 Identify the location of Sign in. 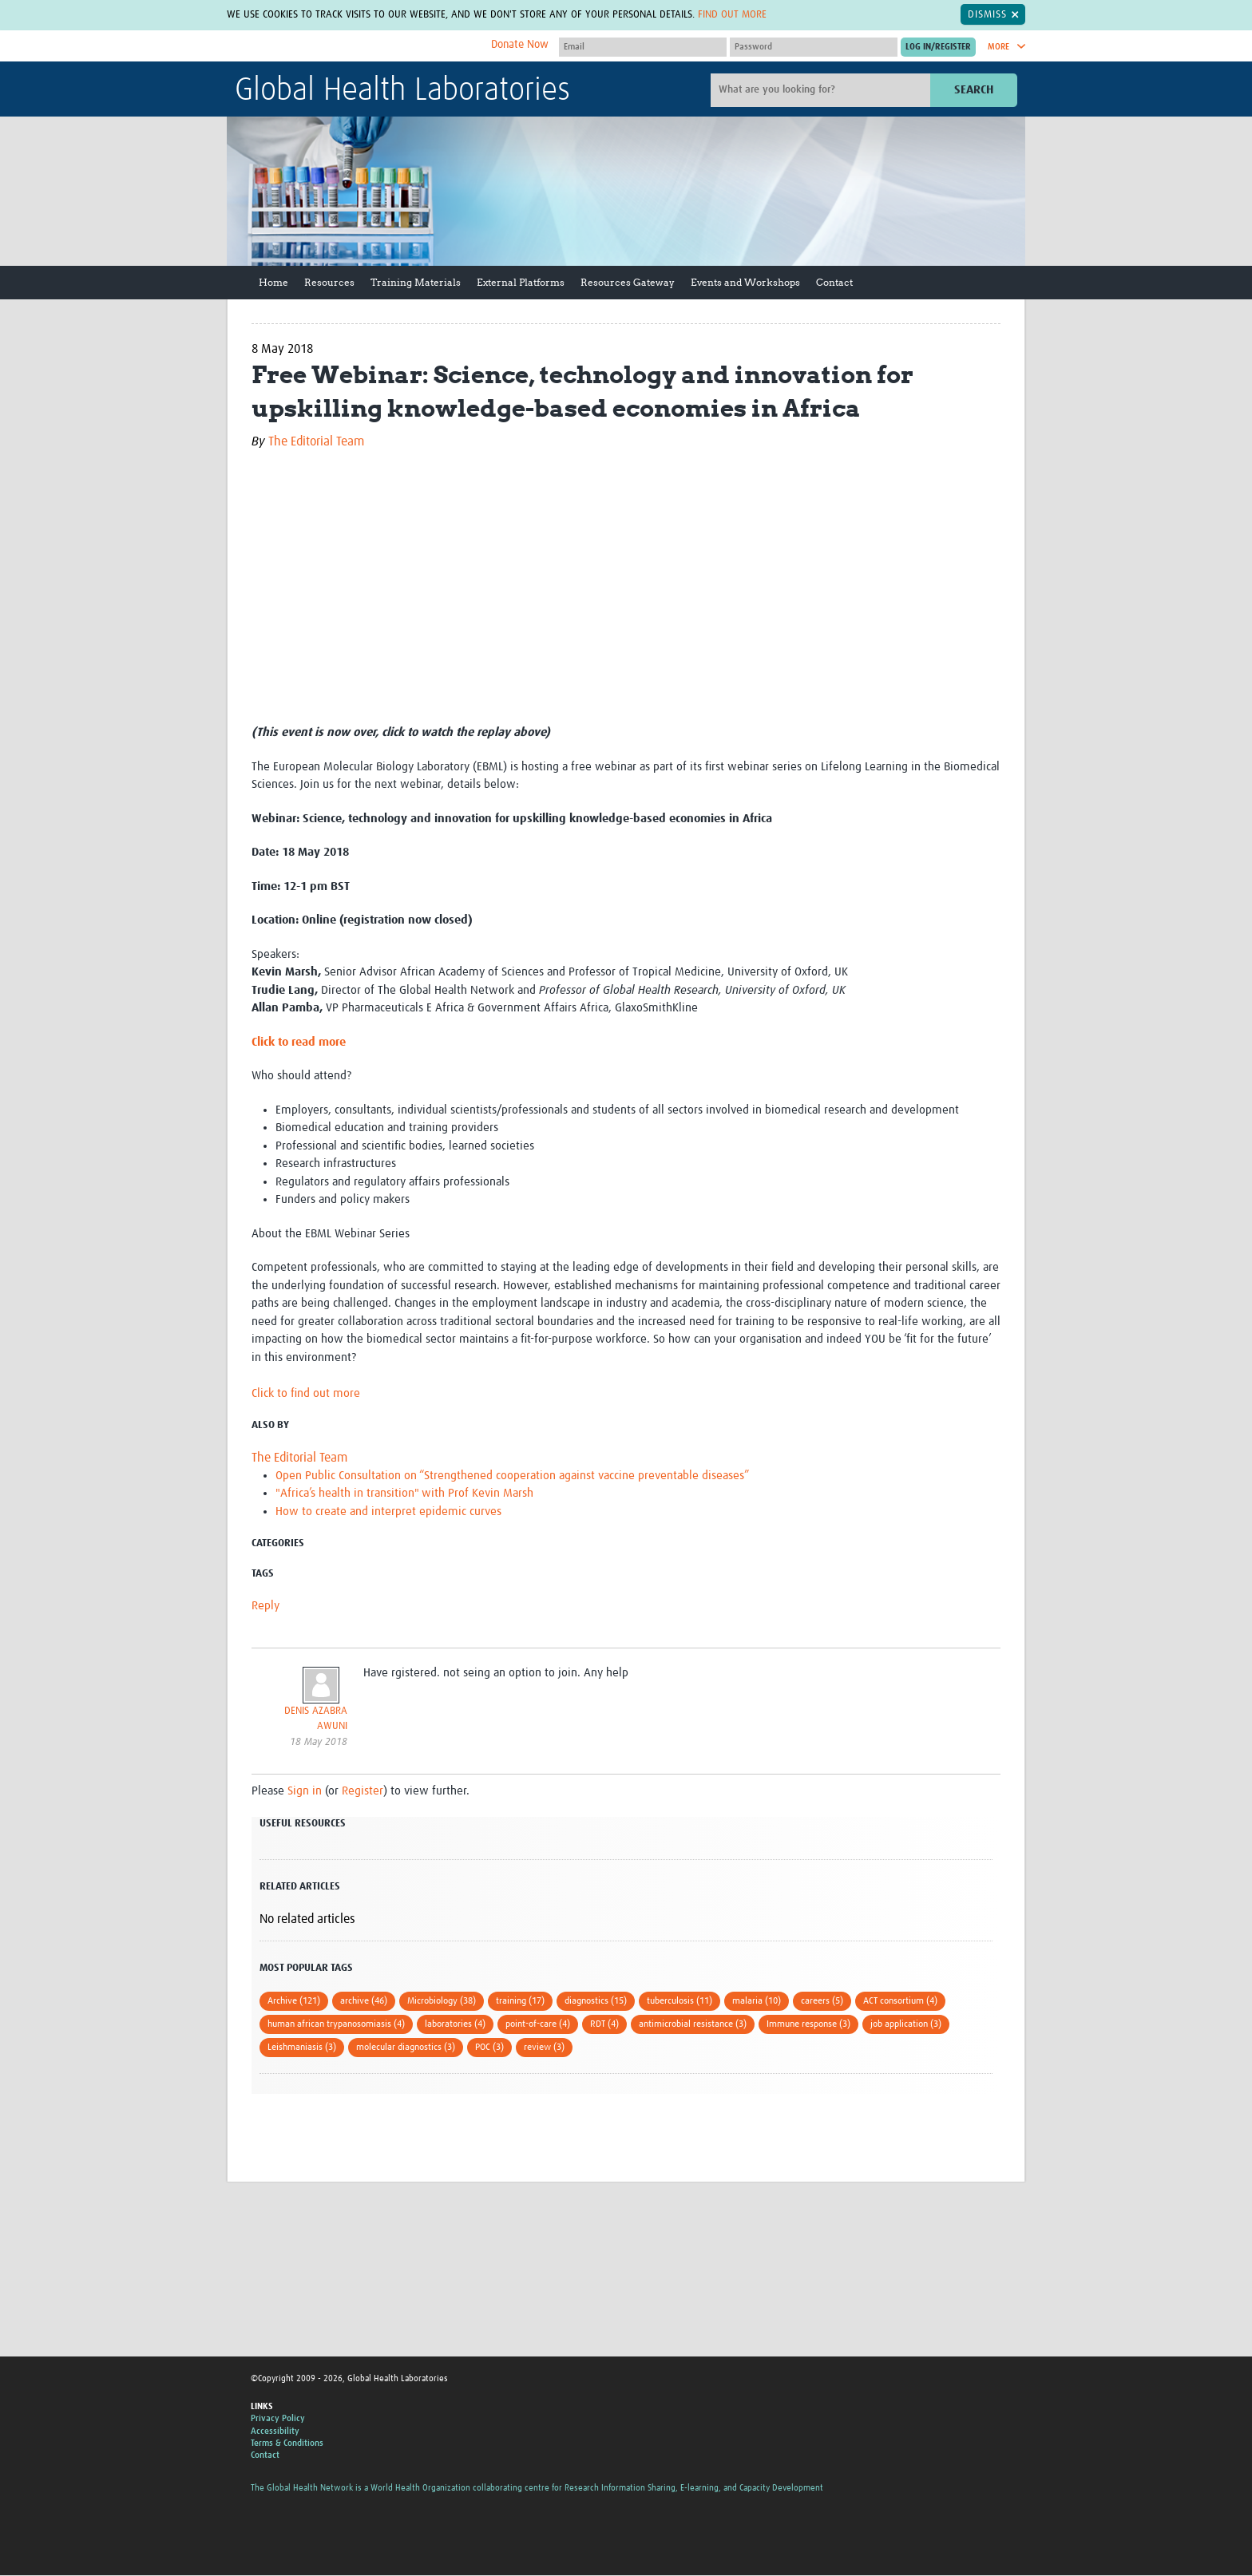
(304, 1791).